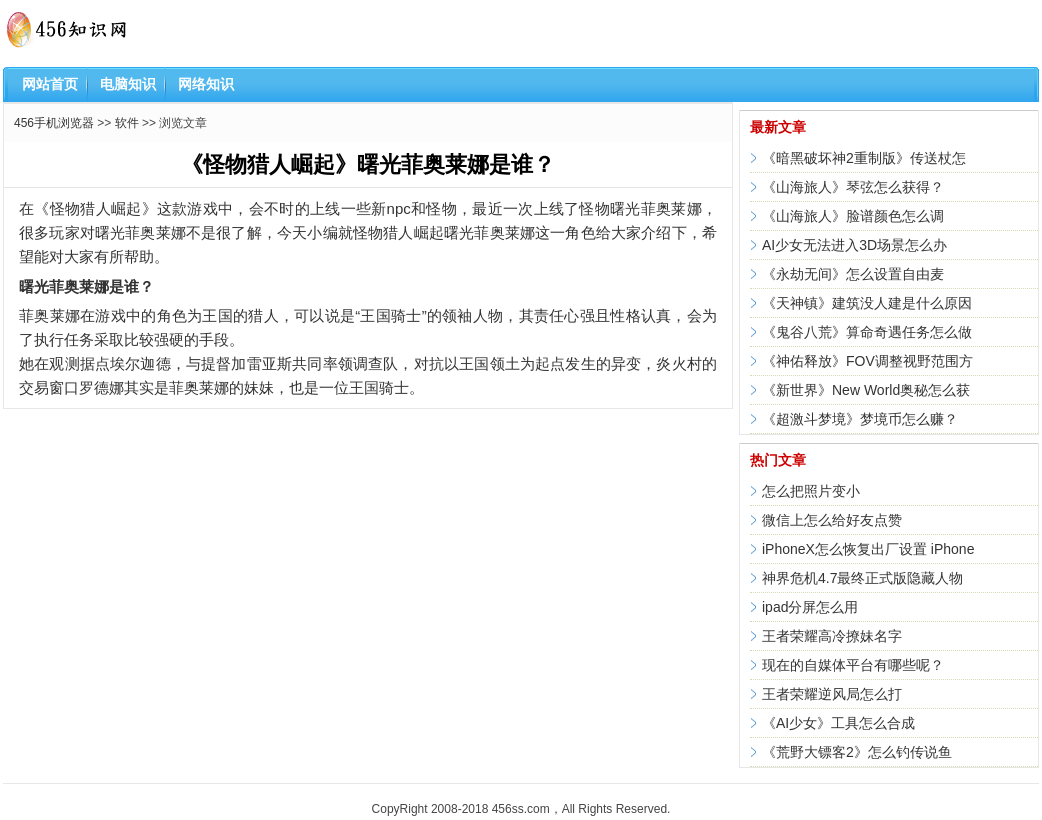 This screenshot has height=820, width=1042. I want to click on AI少女无法进入3D场景怎么办, so click(854, 245).